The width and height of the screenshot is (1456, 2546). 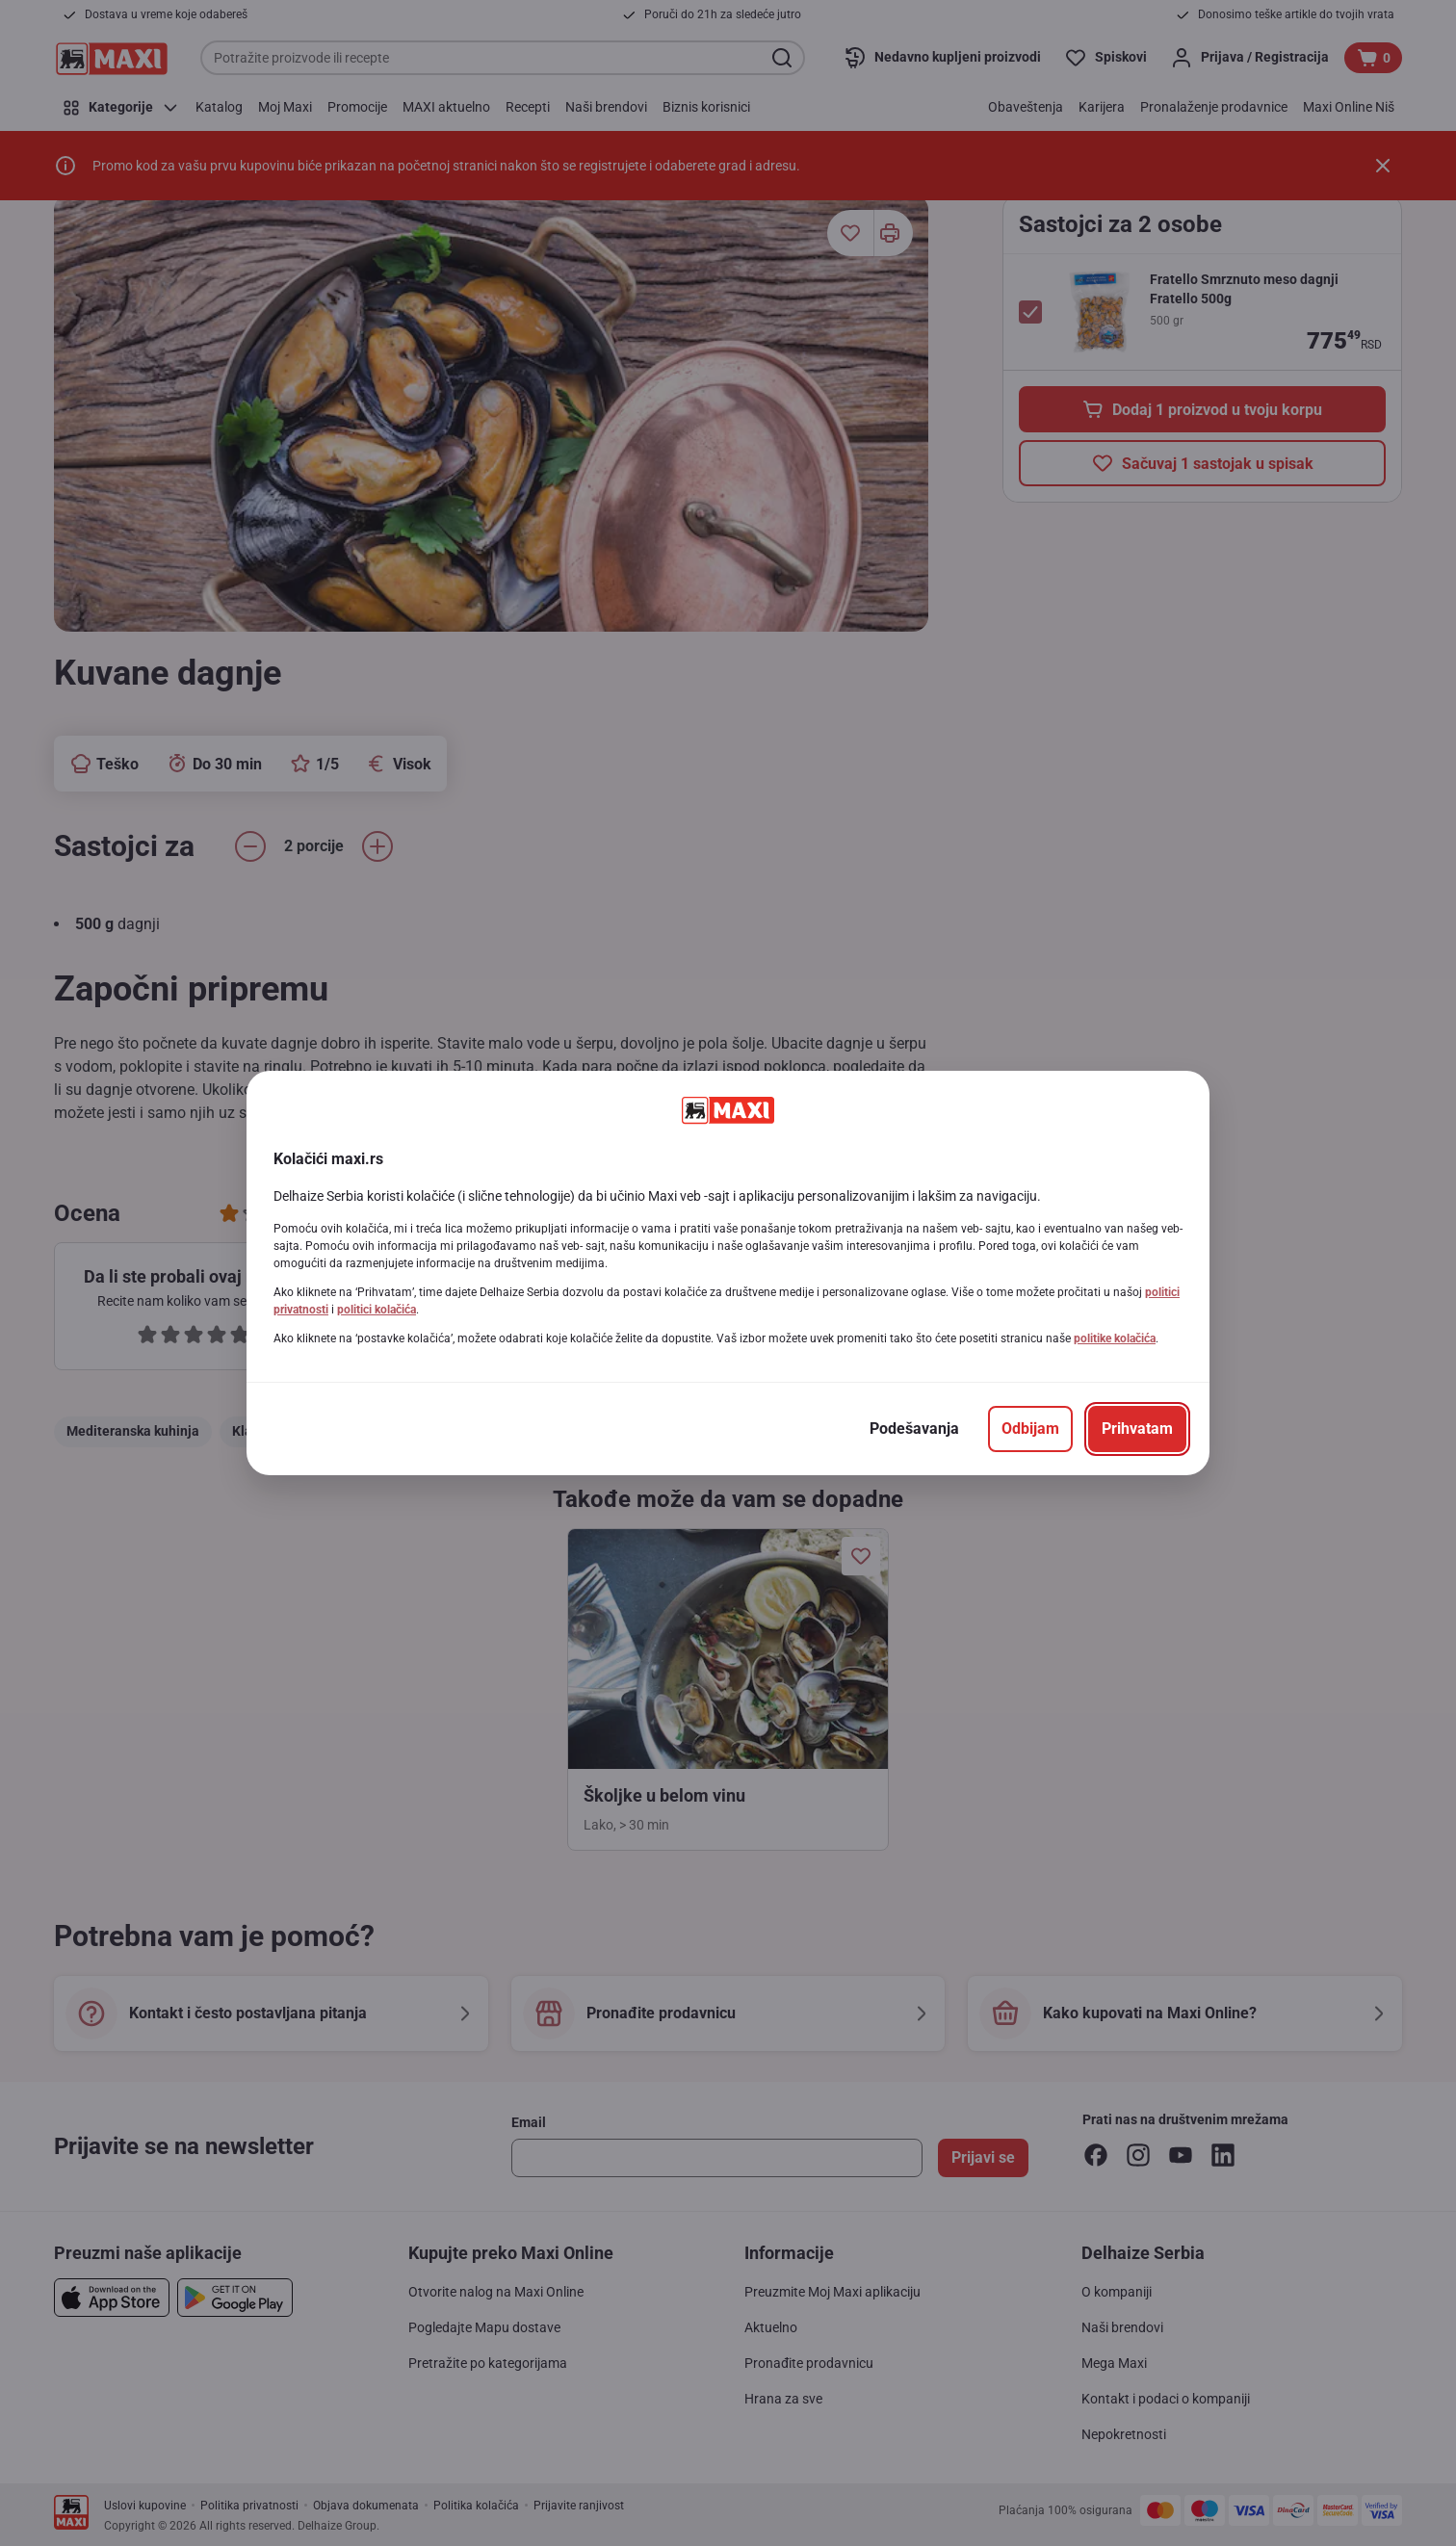 What do you see at coordinates (1115, 1338) in the screenshot?
I see `politike kolačića` at bounding box center [1115, 1338].